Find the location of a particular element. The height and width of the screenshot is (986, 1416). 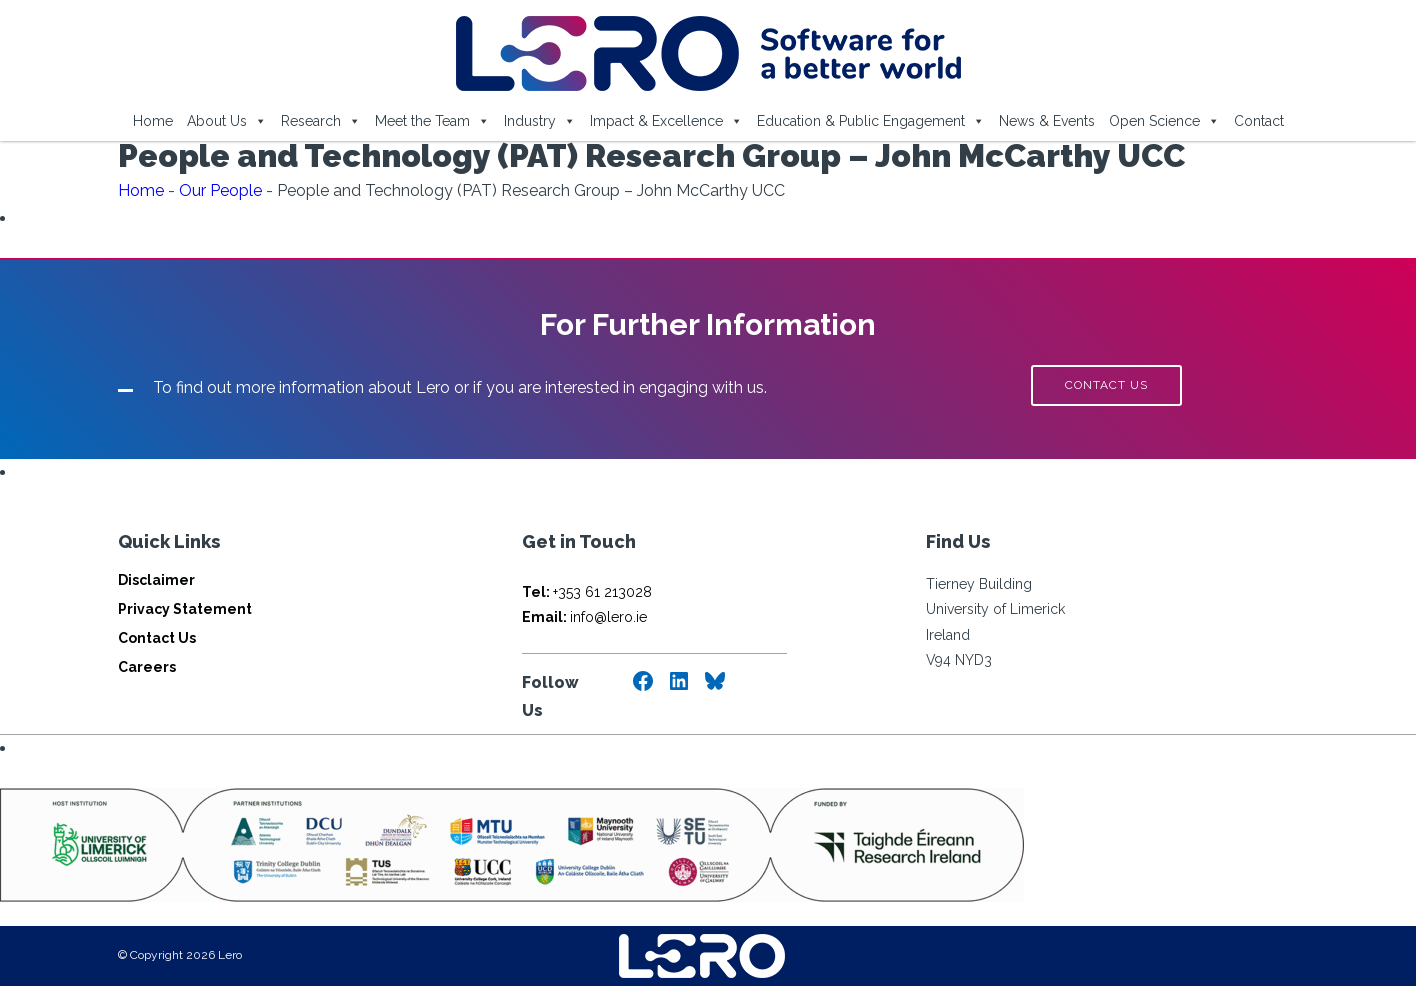

Education & Public Engagement is located at coordinates (871, 121).